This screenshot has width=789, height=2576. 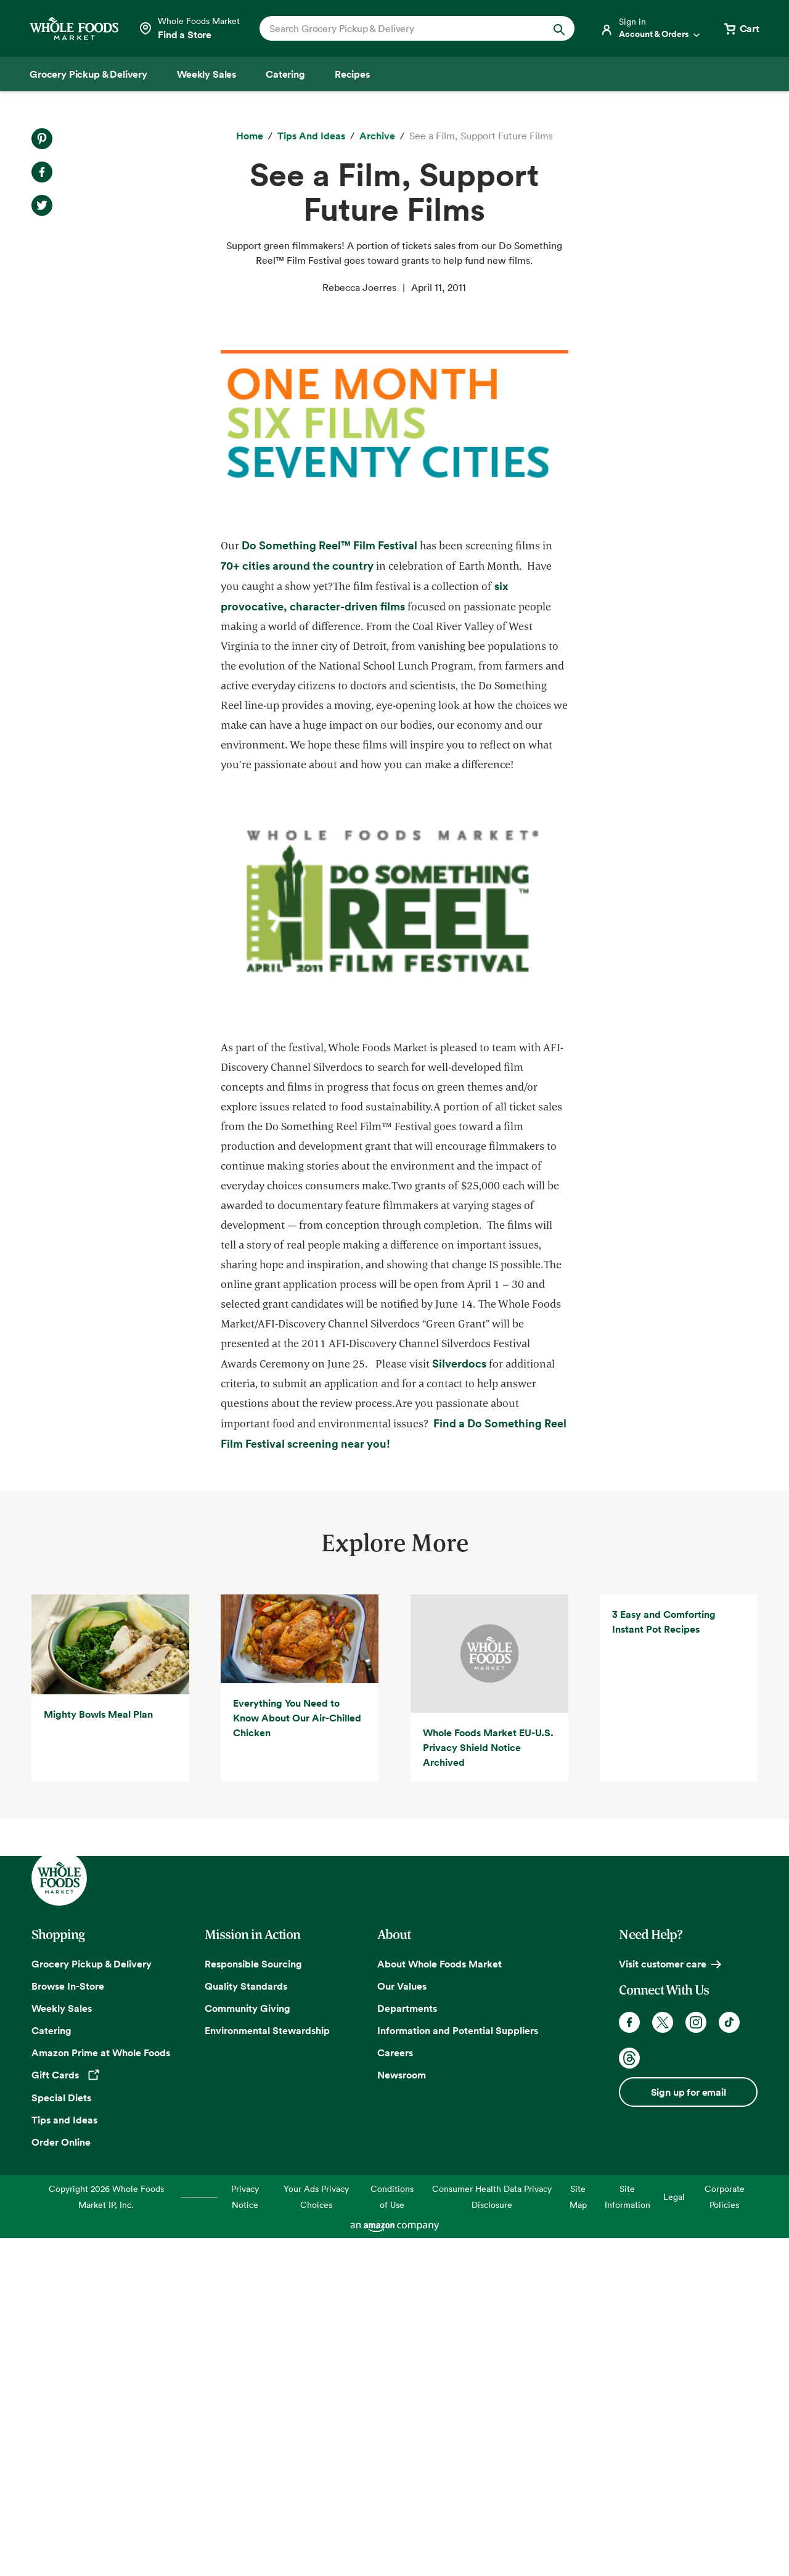 I want to click on [Home], so click(x=249, y=136).